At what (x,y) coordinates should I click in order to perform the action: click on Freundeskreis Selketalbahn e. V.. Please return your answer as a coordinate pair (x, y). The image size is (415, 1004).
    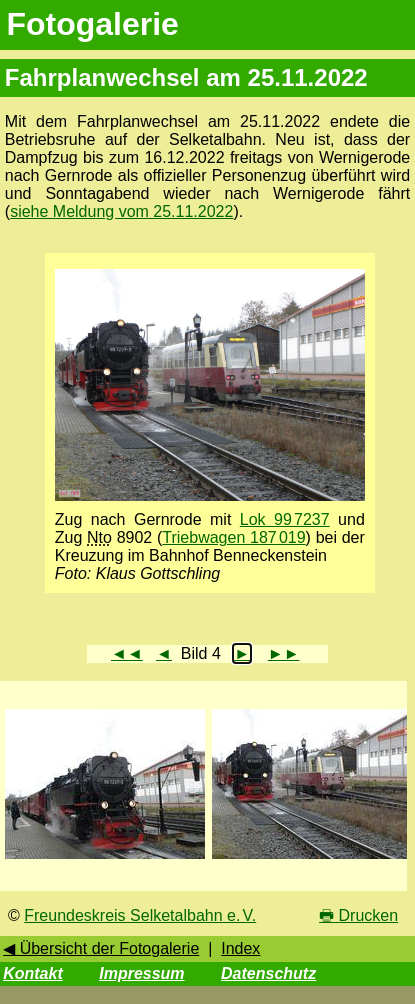
    Looking at the image, I should click on (140, 915).